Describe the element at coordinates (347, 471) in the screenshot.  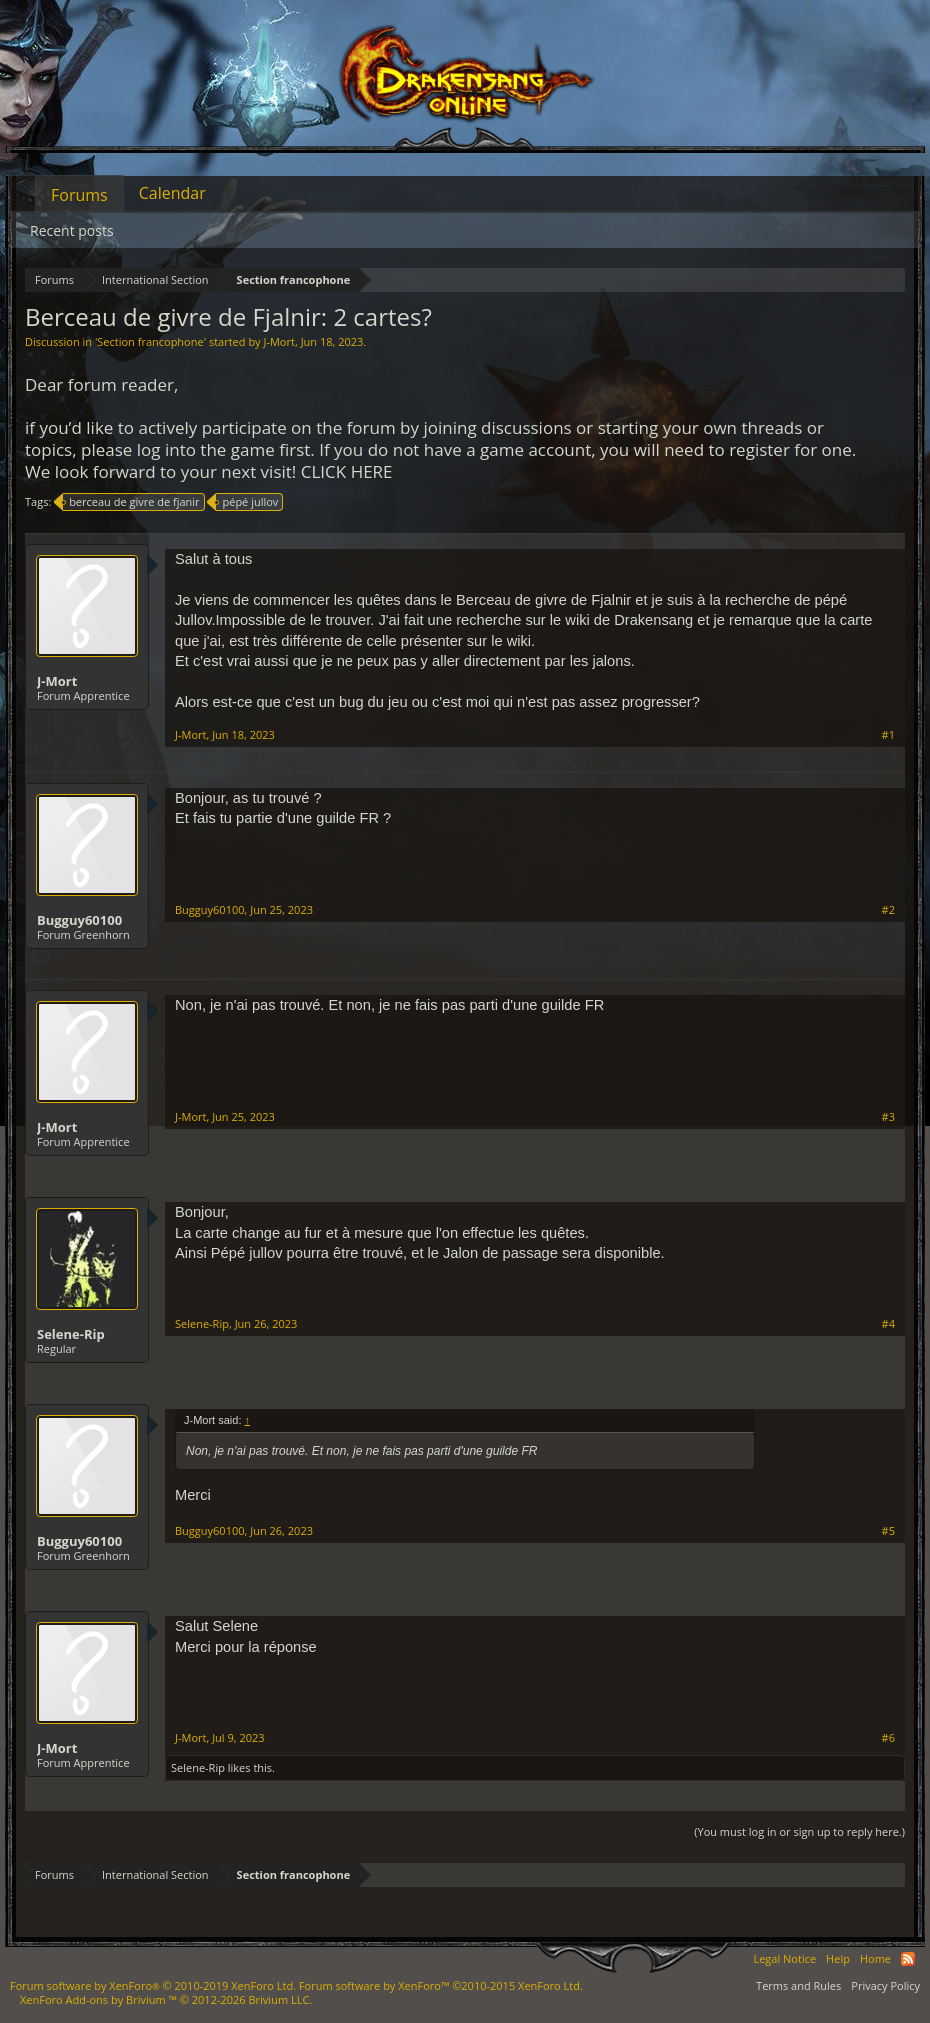
I see `CLICK HERE` at that location.